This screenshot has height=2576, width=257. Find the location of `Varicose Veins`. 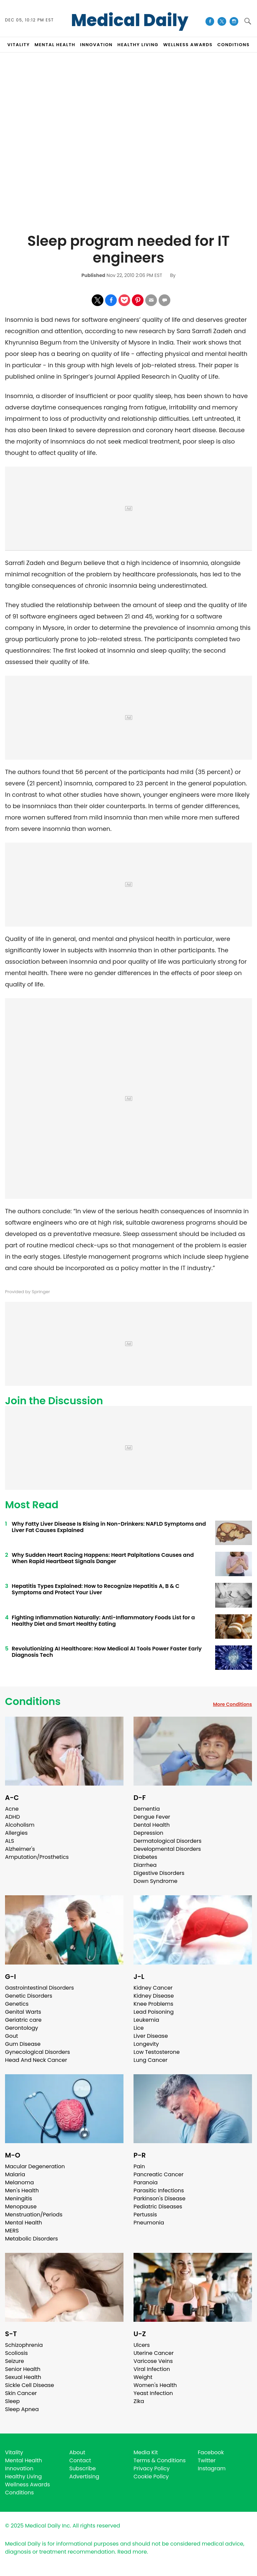

Varicose Veins is located at coordinates (153, 2361).